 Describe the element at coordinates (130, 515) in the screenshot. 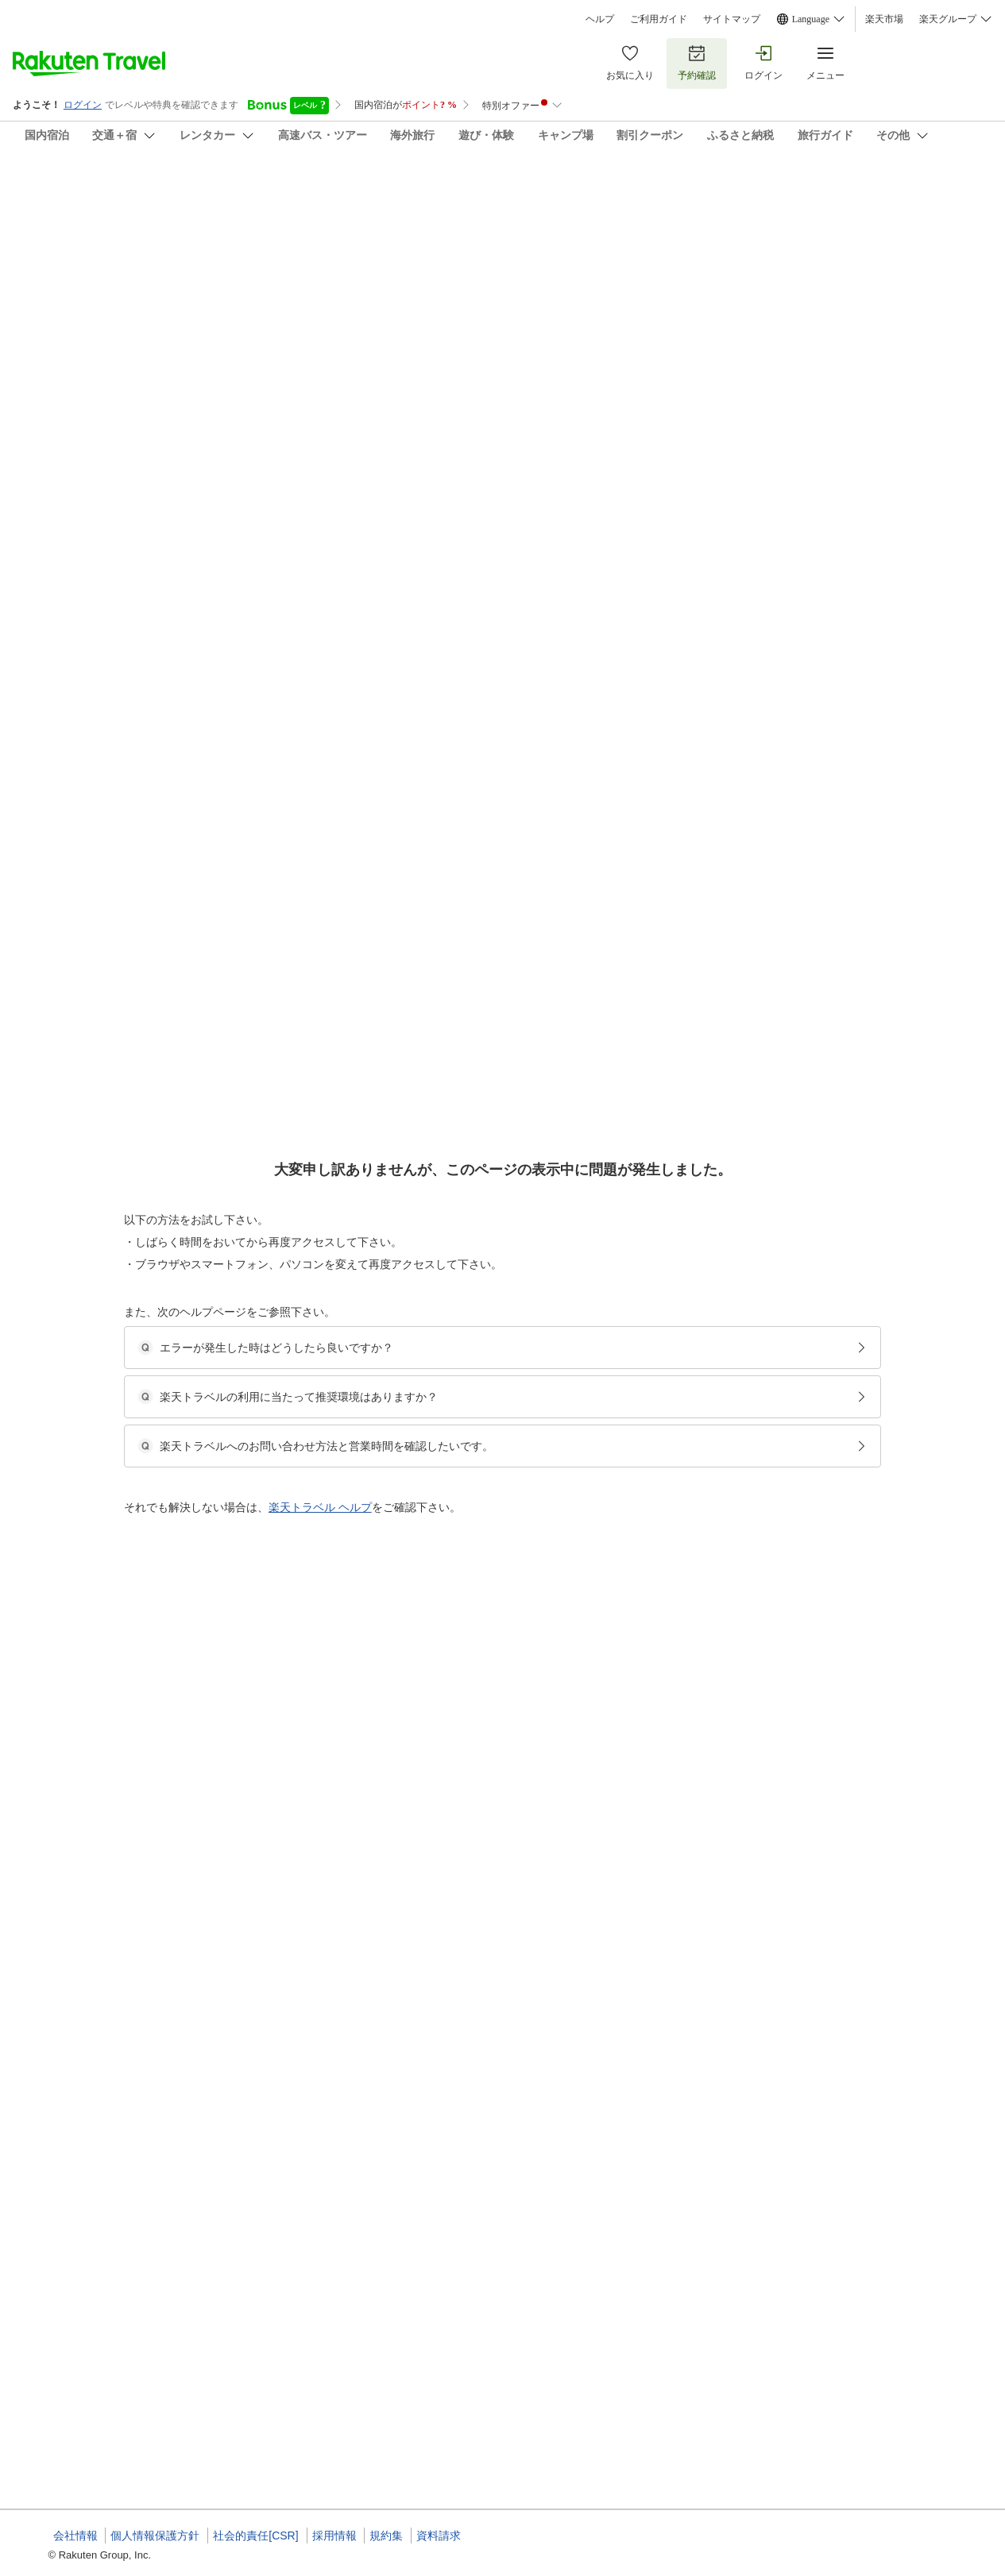

I see `[Open options menu]` at that location.